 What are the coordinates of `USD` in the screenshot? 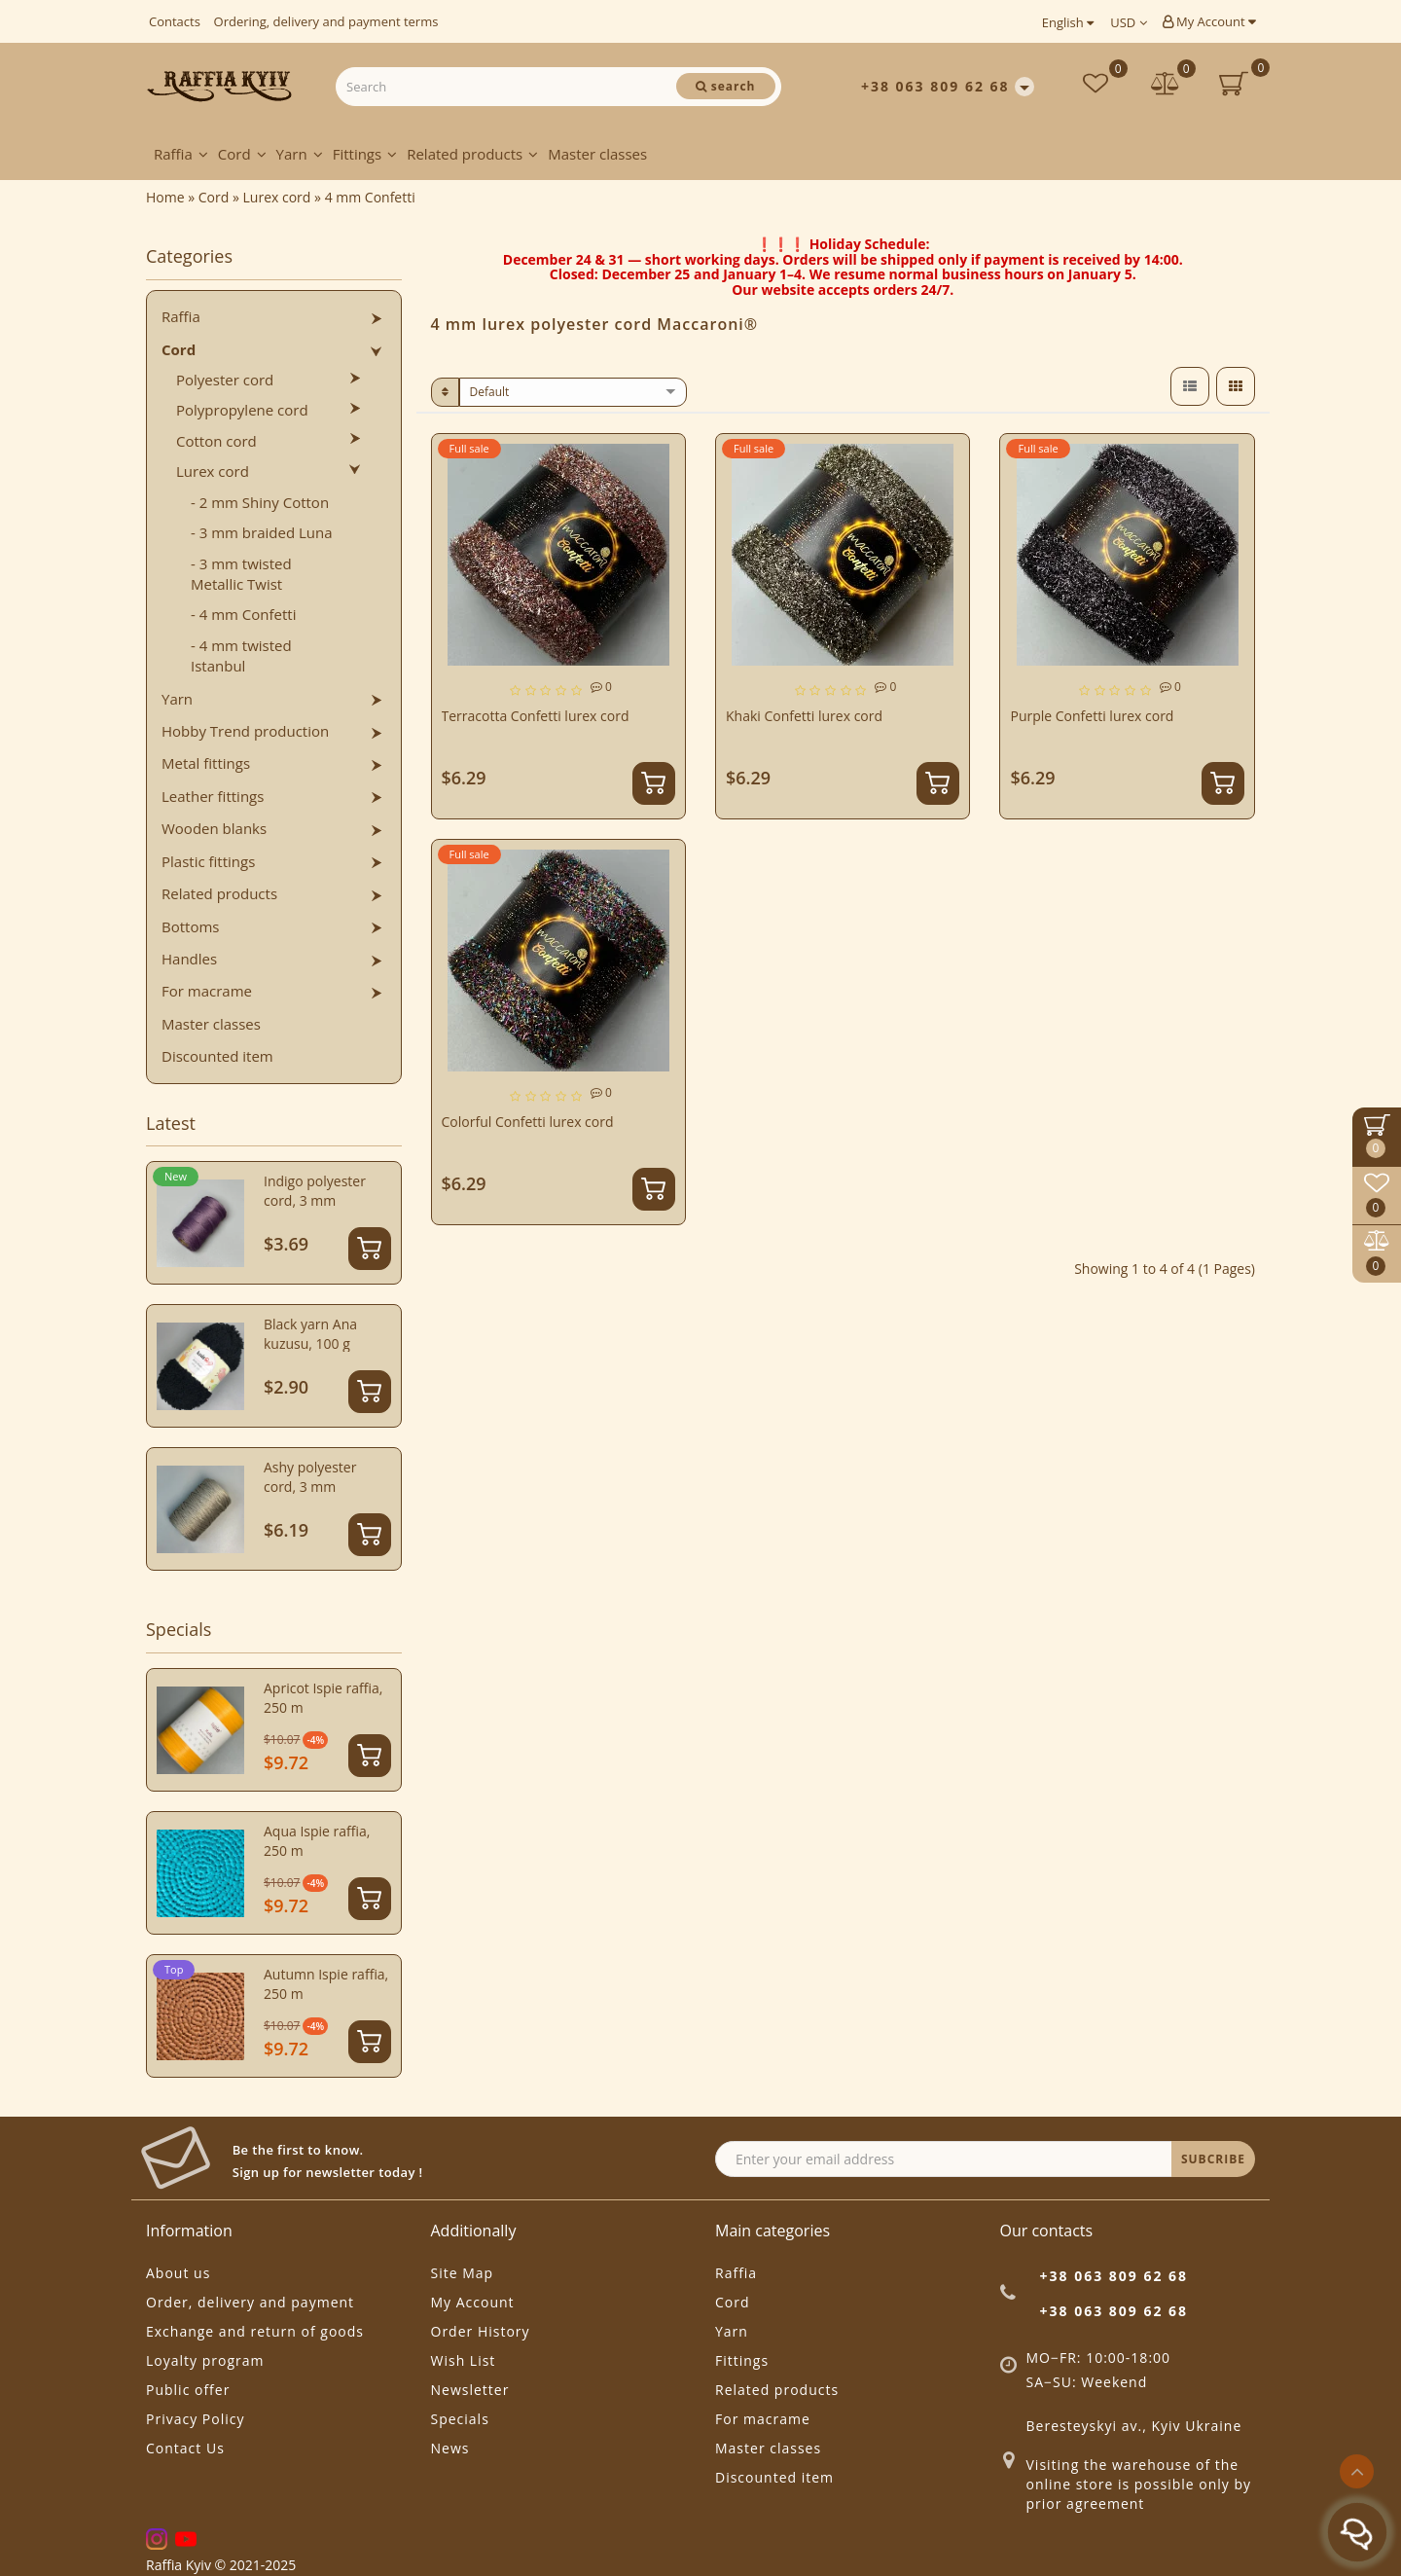 It's located at (1128, 22).